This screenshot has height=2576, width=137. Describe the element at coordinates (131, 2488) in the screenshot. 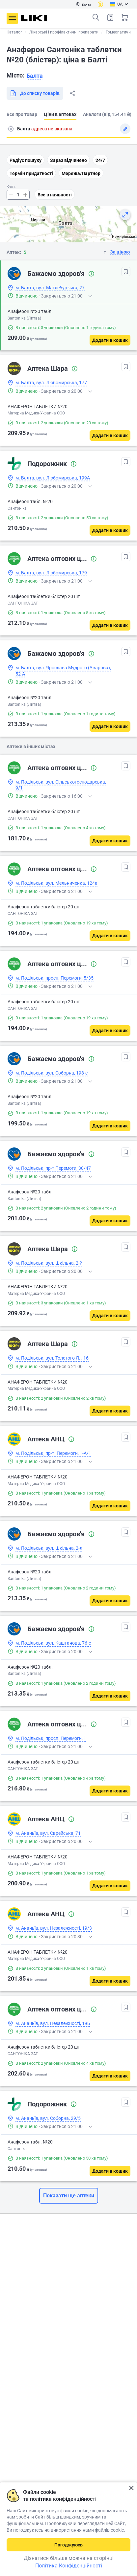

I see `Закрити` at that location.